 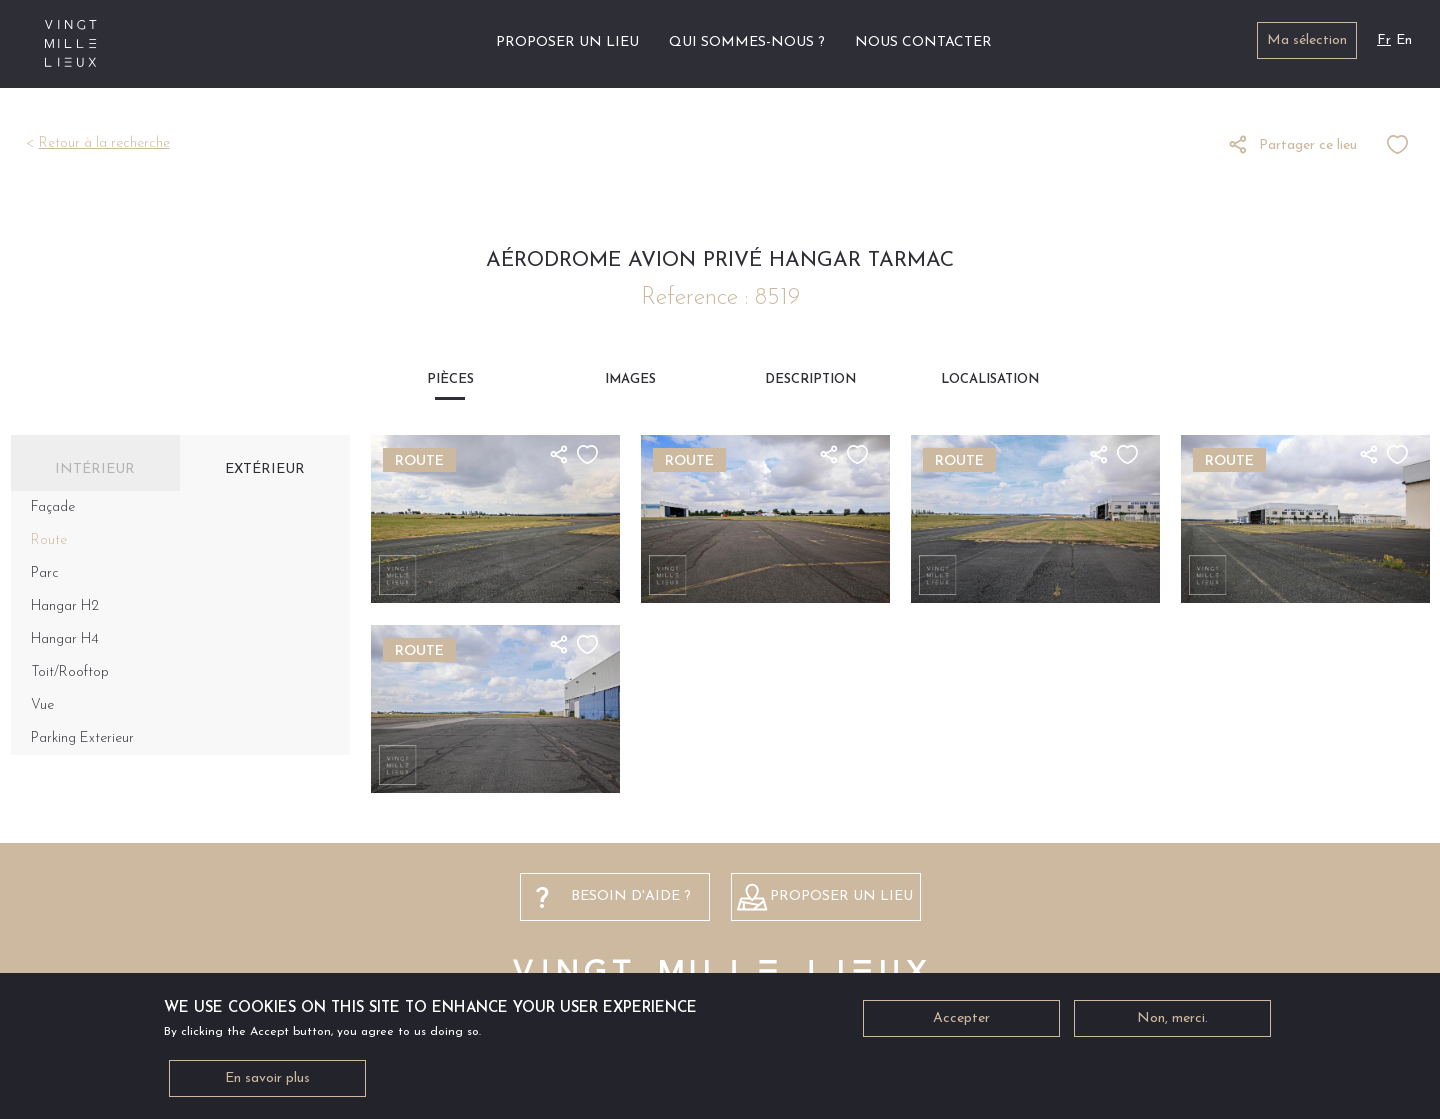 I want to click on Nous contacter, so click(x=923, y=42).